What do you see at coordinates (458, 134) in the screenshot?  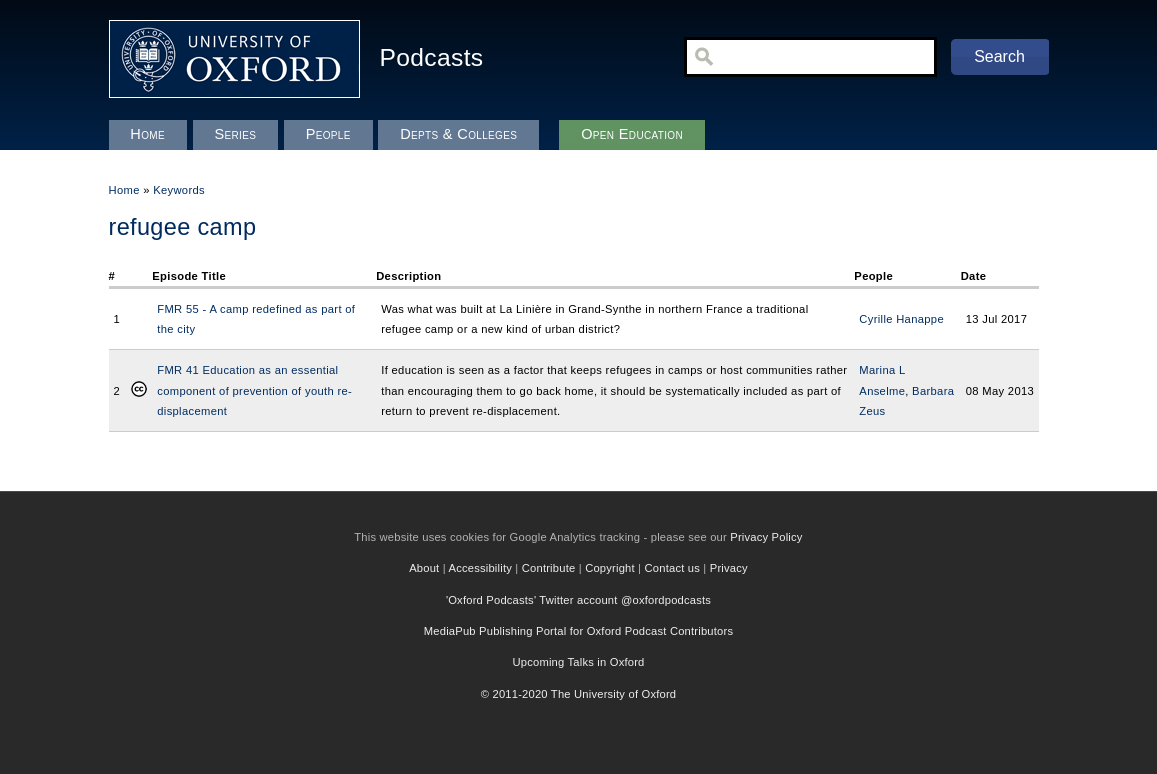 I see `Depts & Colleges` at bounding box center [458, 134].